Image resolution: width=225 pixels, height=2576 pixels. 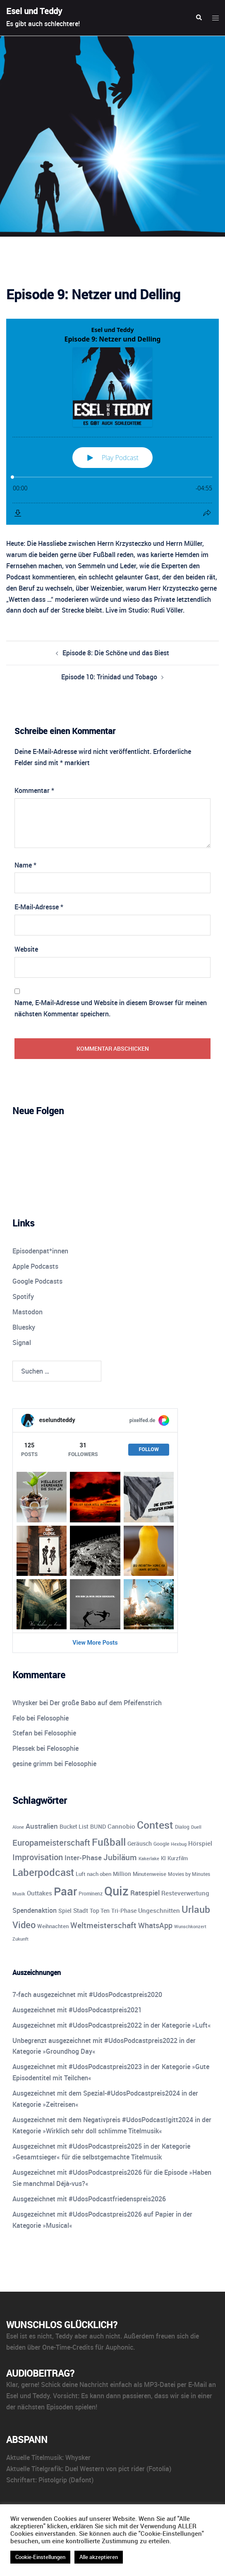 What do you see at coordinates (83, 1857) in the screenshot?
I see `Inter-Phase [Inter-Phase (19 Einträge)]` at bounding box center [83, 1857].